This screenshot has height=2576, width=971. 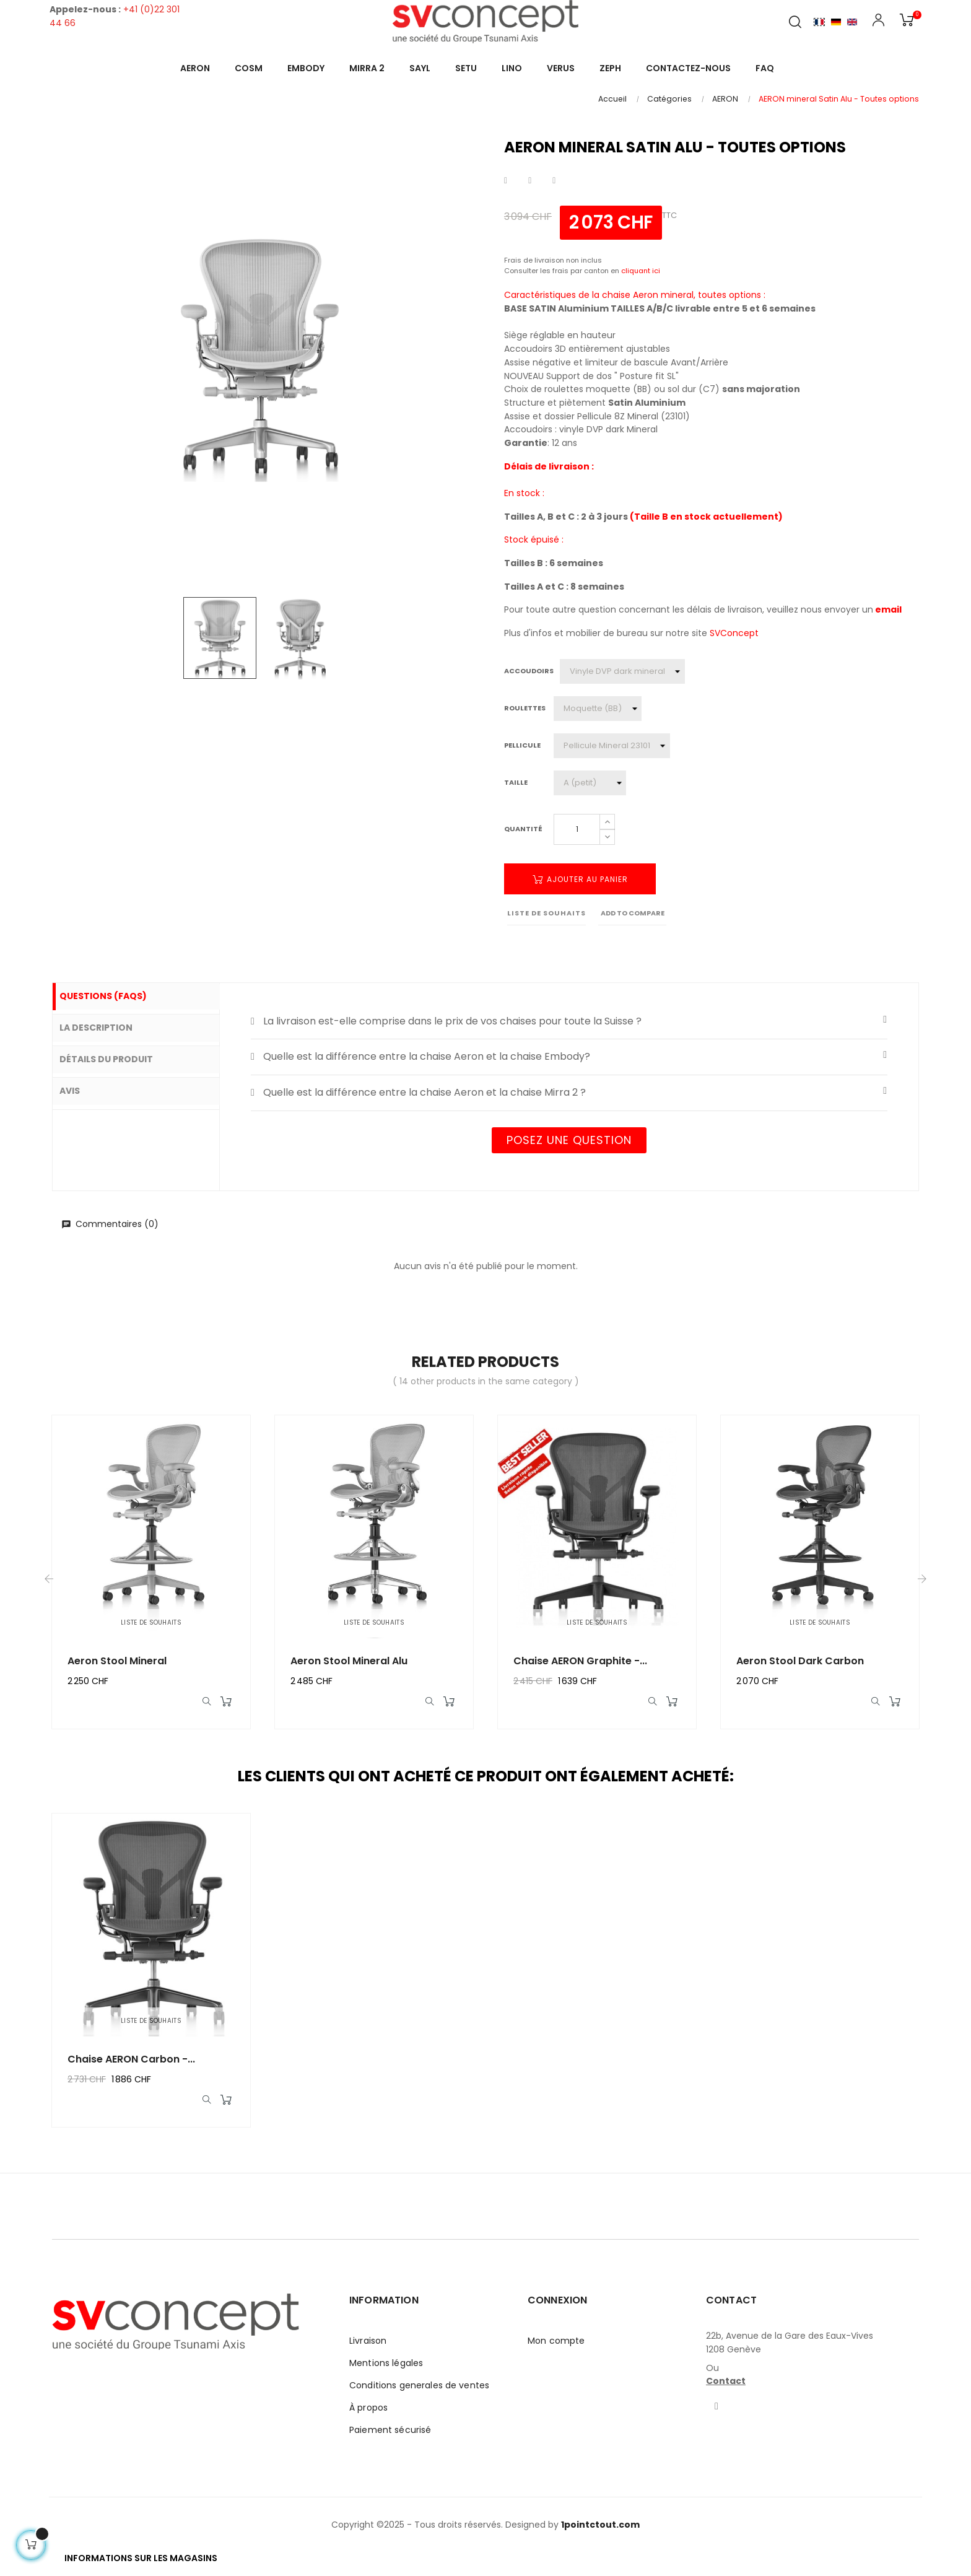 I want to click on Tweet, so click(x=529, y=181).